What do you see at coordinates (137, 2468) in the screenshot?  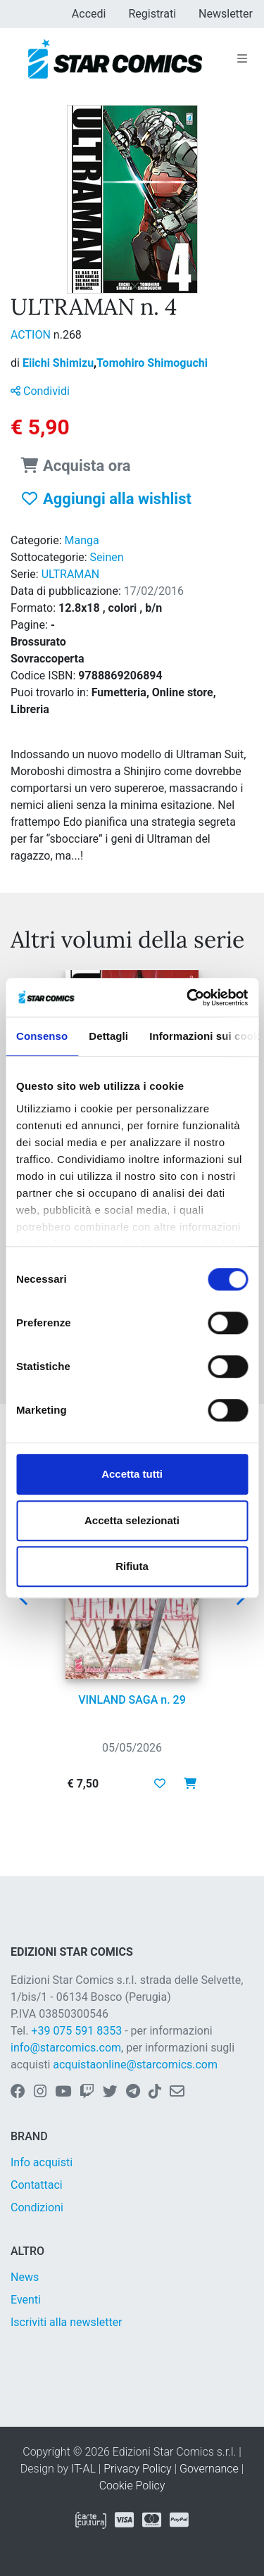 I see `Privacy Policy` at bounding box center [137, 2468].